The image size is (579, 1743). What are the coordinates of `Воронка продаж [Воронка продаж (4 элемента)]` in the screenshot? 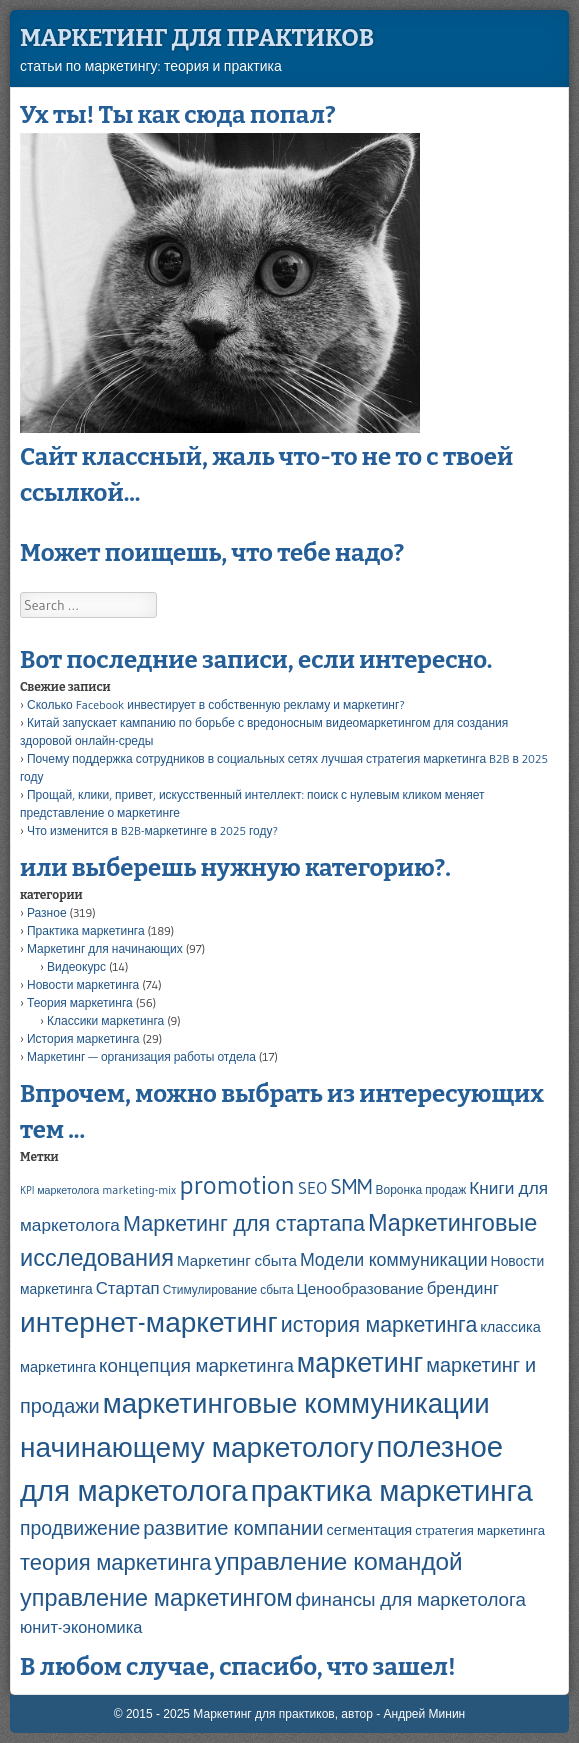 It's located at (421, 1189).